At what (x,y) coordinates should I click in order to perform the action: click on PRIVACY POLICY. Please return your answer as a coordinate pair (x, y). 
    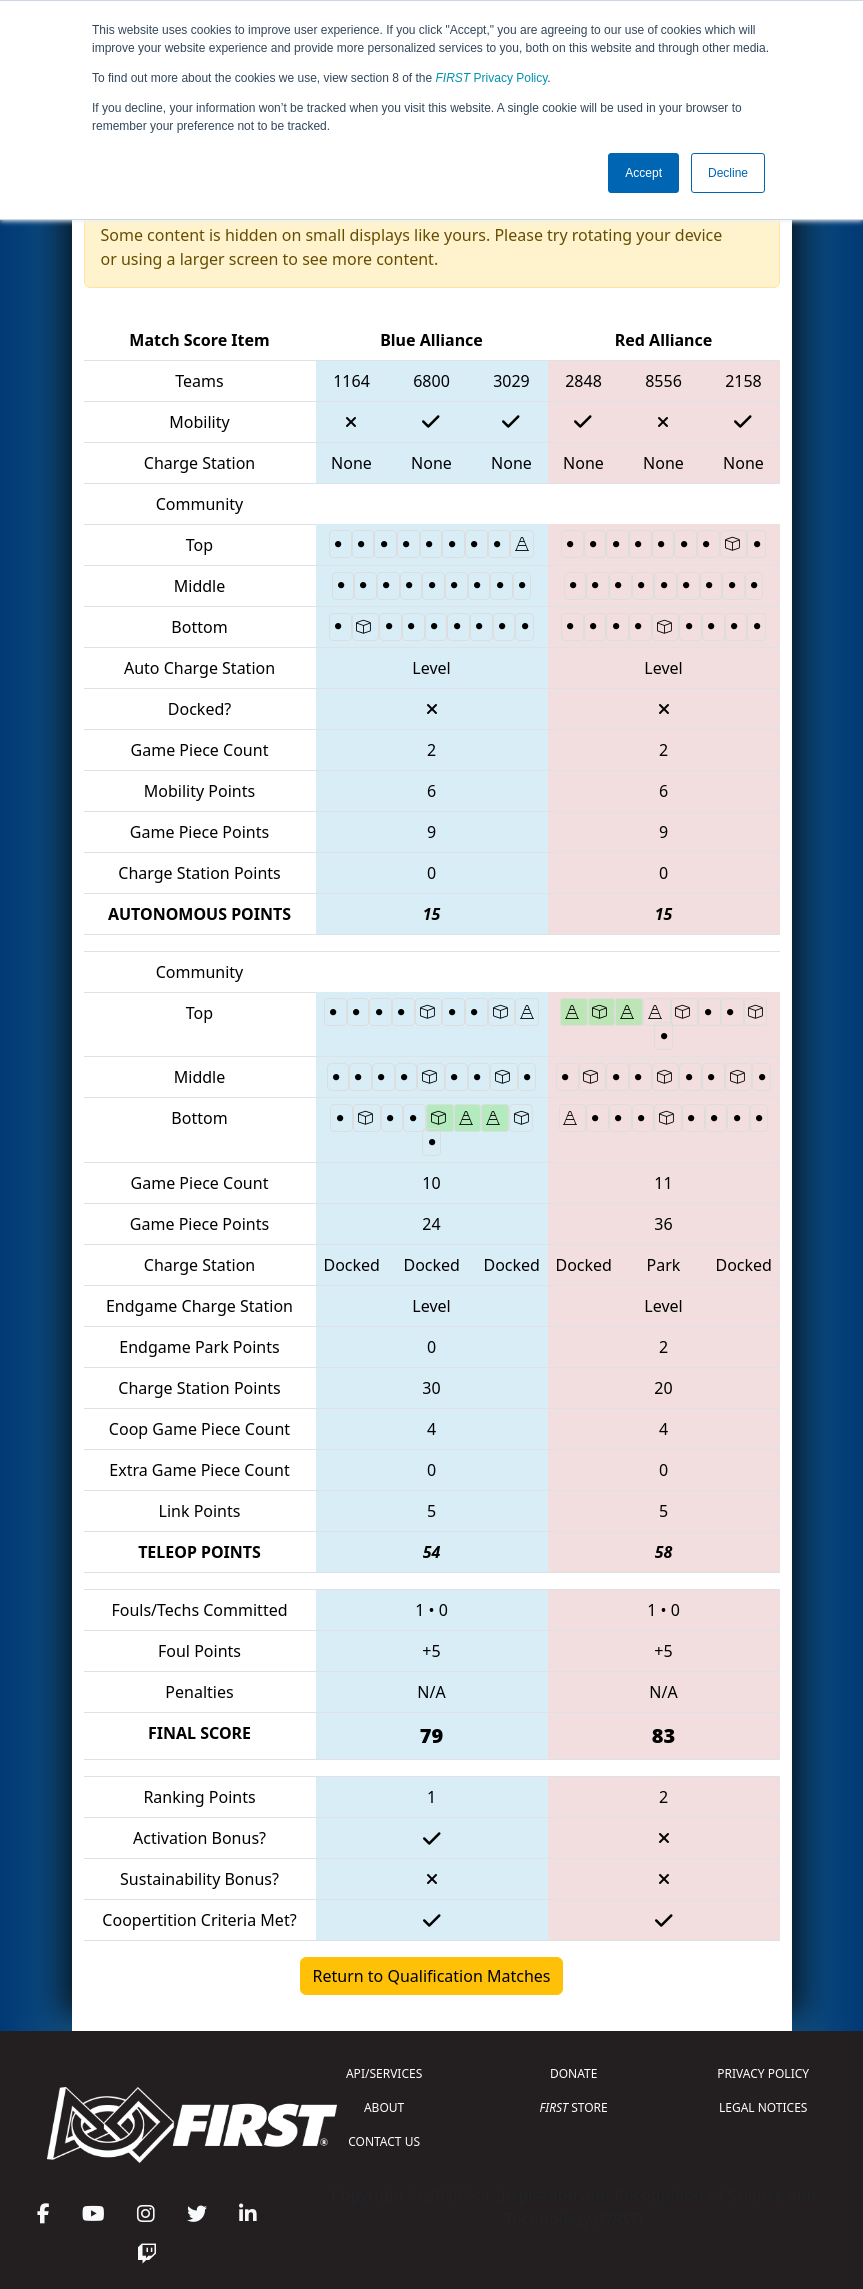
    Looking at the image, I should click on (763, 2073).